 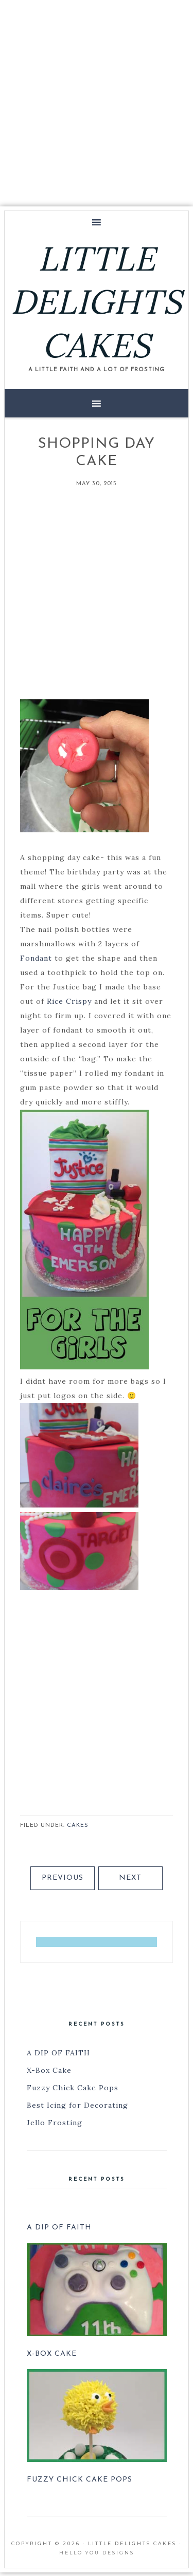 I want to click on LITTLE DELIGHTS CAKES, so click(x=96, y=302).